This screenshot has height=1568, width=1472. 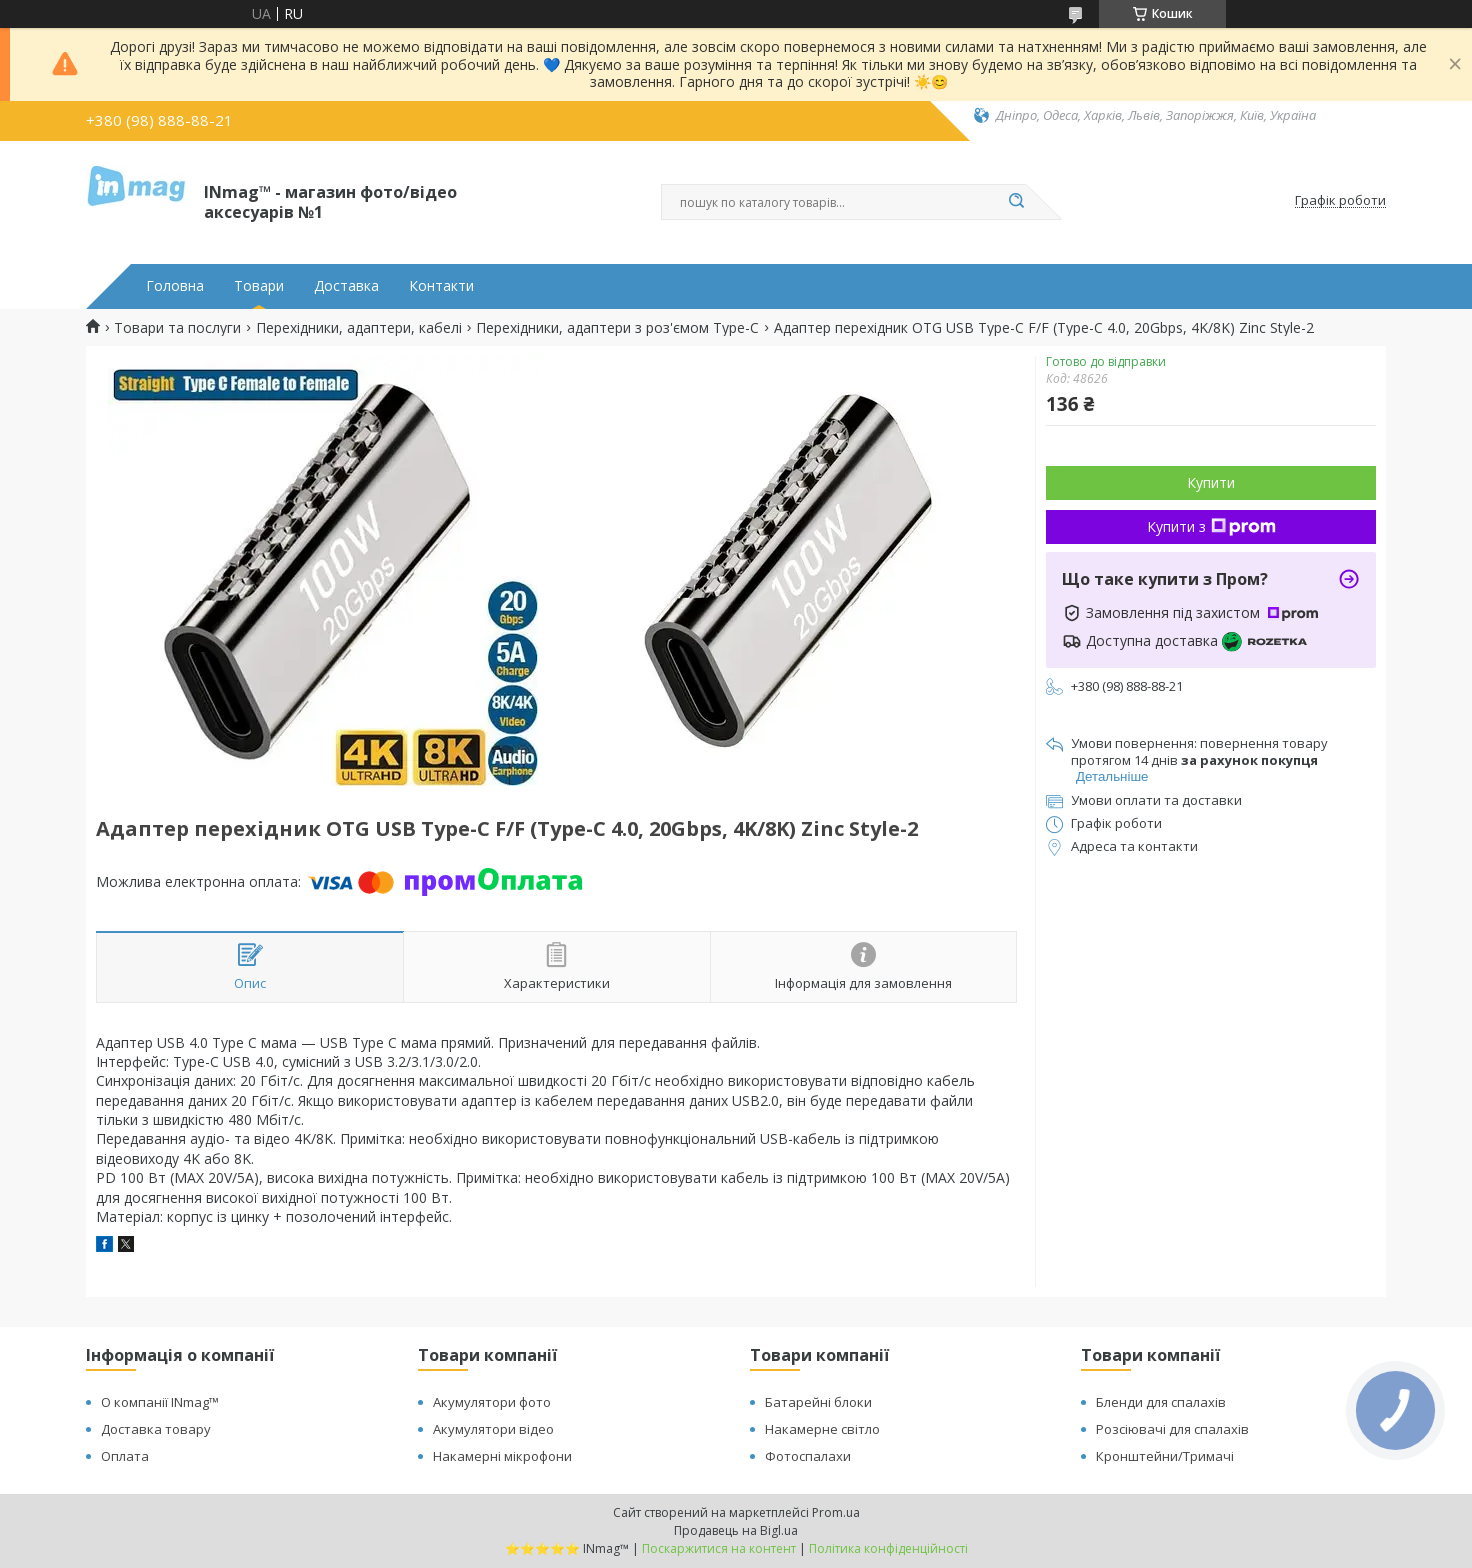 What do you see at coordinates (493, 1429) in the screenshot?
I see `Акумулятори відео` at bounding box center [493, 1429].